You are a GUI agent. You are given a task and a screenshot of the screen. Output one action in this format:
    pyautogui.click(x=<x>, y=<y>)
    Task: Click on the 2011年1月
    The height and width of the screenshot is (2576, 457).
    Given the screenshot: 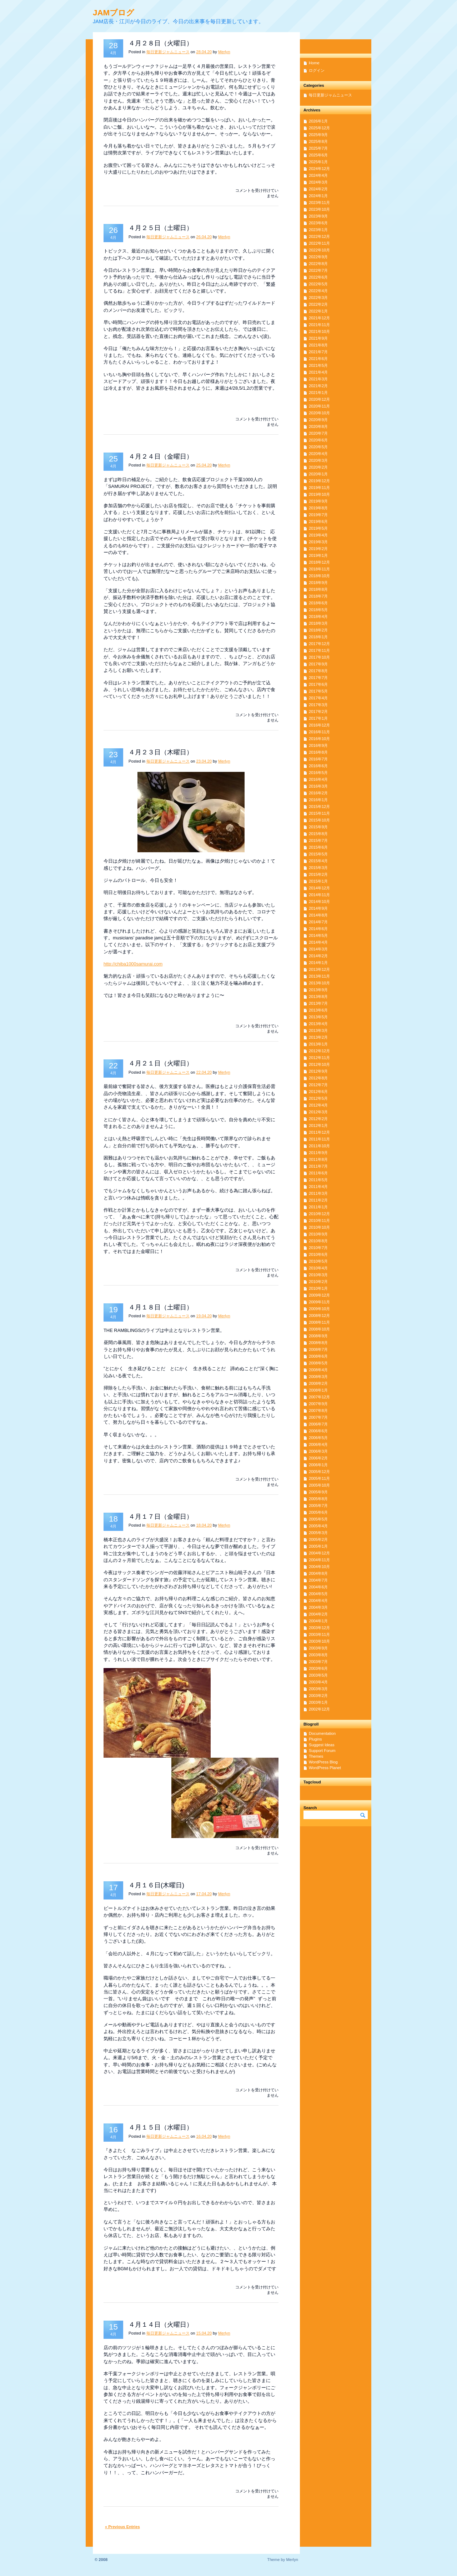 What is the action you would take?
    pyautogui.click(x=318, y=1207)
    